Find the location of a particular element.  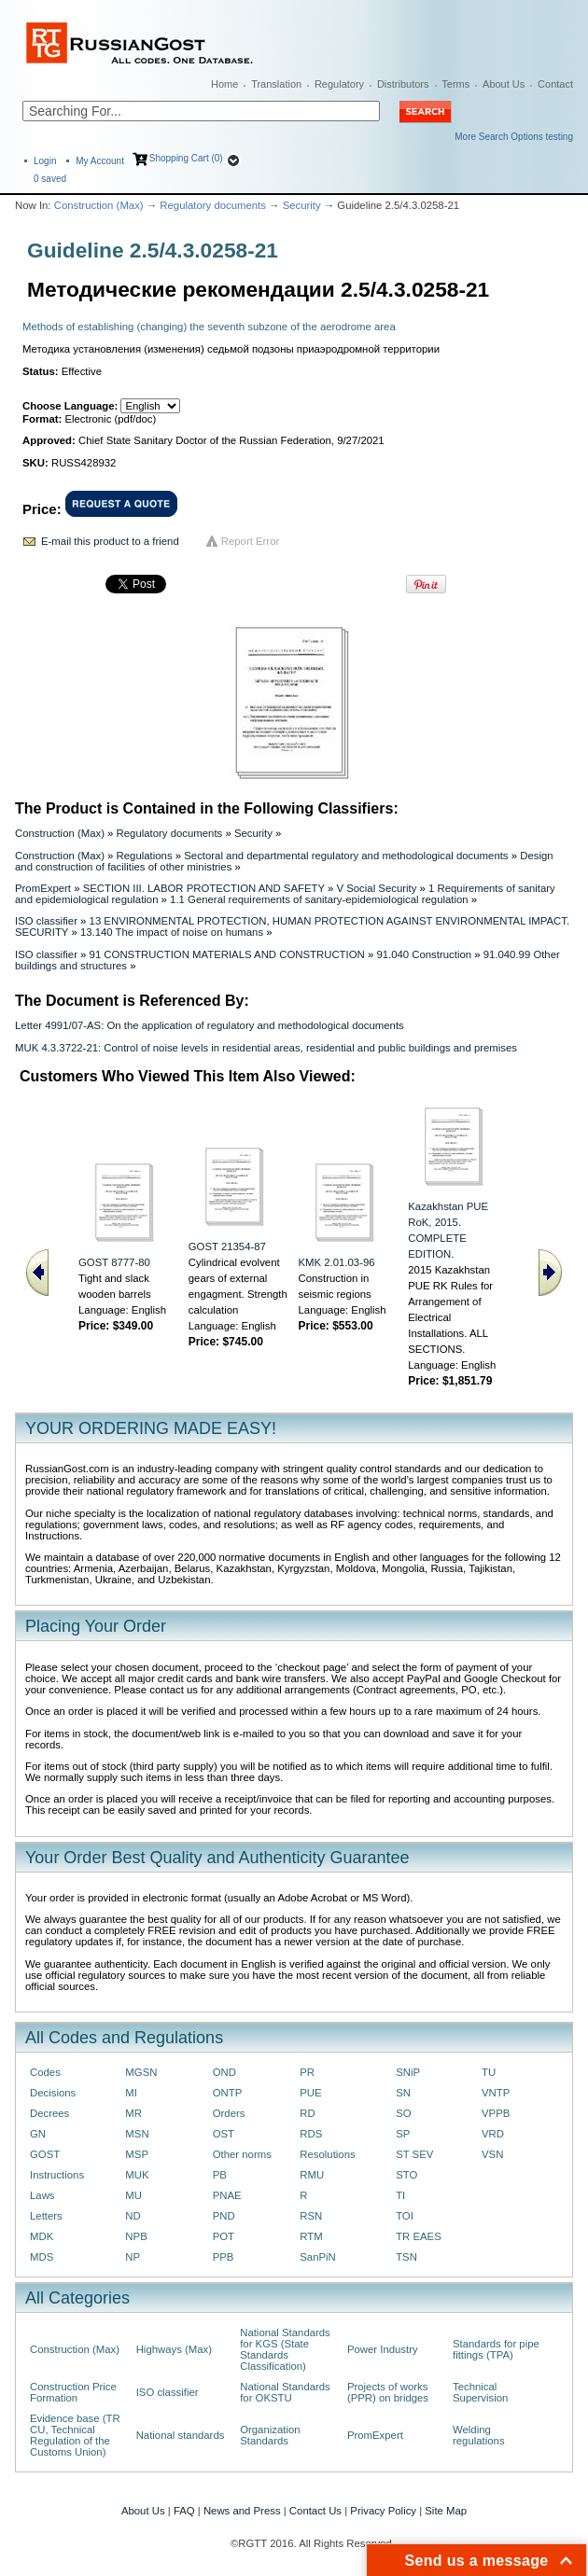

Regulatory is located at coordinates (339, 84).